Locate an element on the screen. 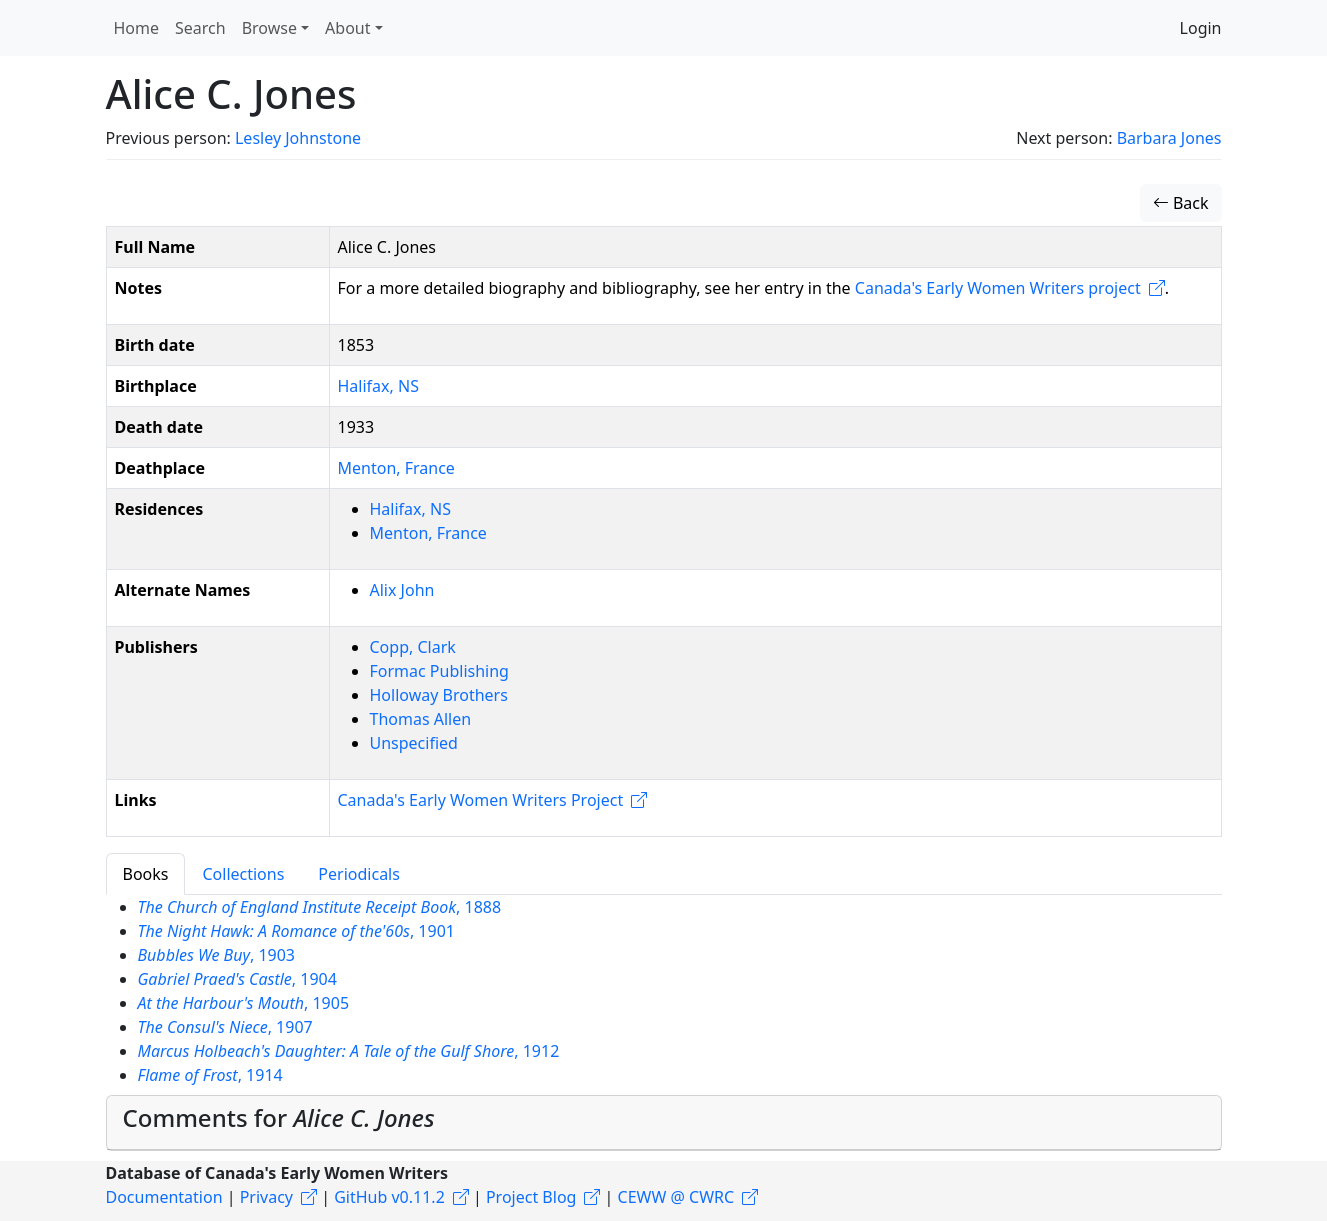  Unspecified is located at coordinates (414, 743).